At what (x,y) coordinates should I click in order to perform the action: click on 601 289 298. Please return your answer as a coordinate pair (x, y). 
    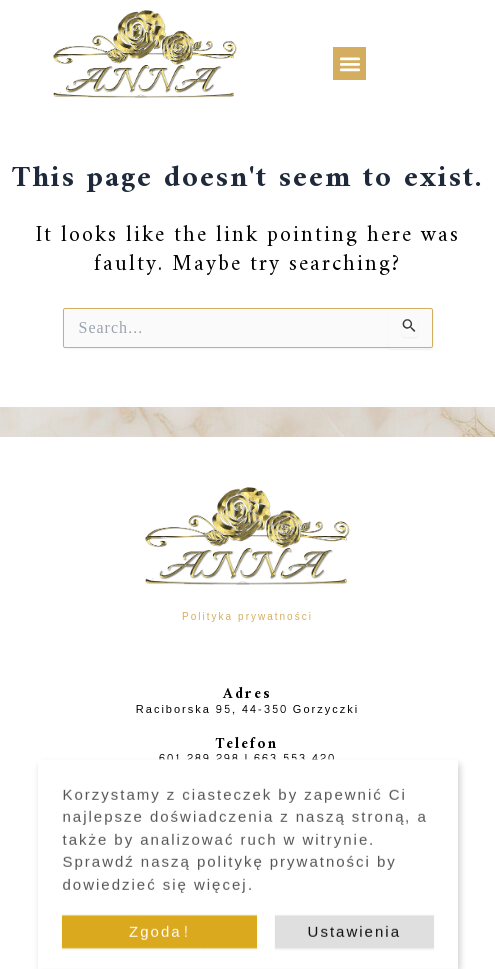
    Looking at the image, I should click on (199, 758).